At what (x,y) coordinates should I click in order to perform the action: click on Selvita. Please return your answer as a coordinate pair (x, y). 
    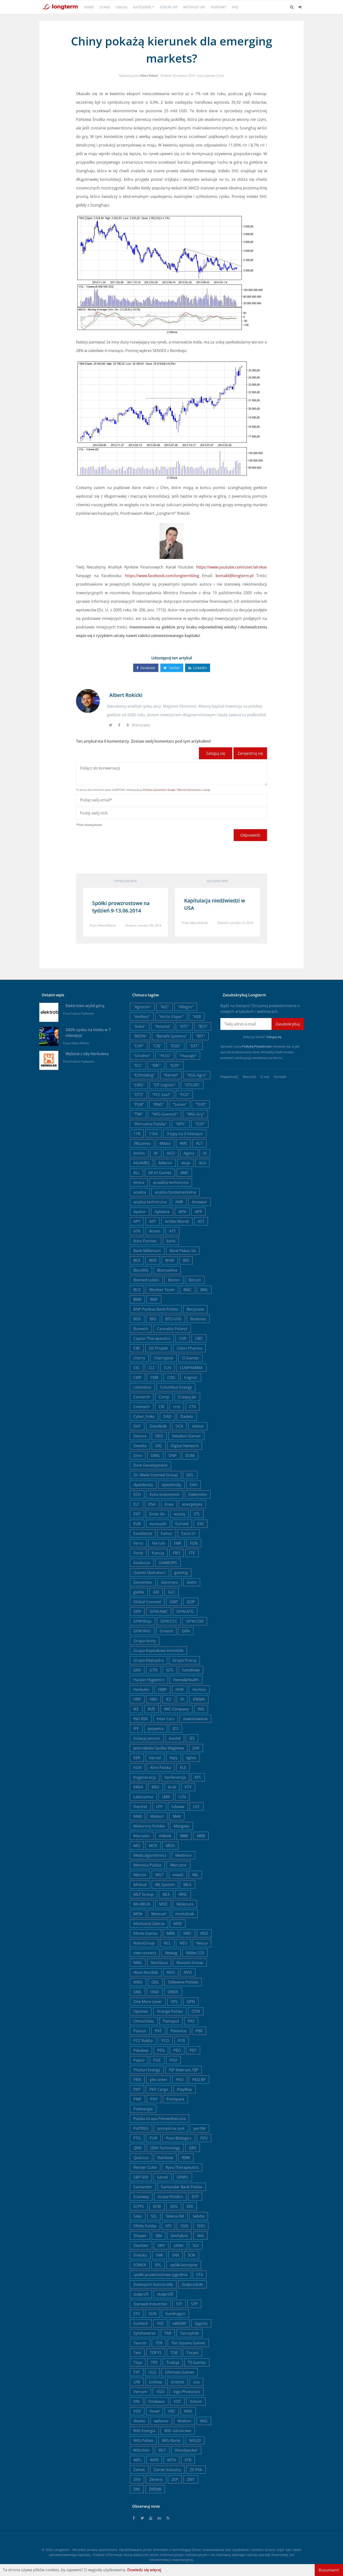
    Looking at the image, I should click on (198, 2216).